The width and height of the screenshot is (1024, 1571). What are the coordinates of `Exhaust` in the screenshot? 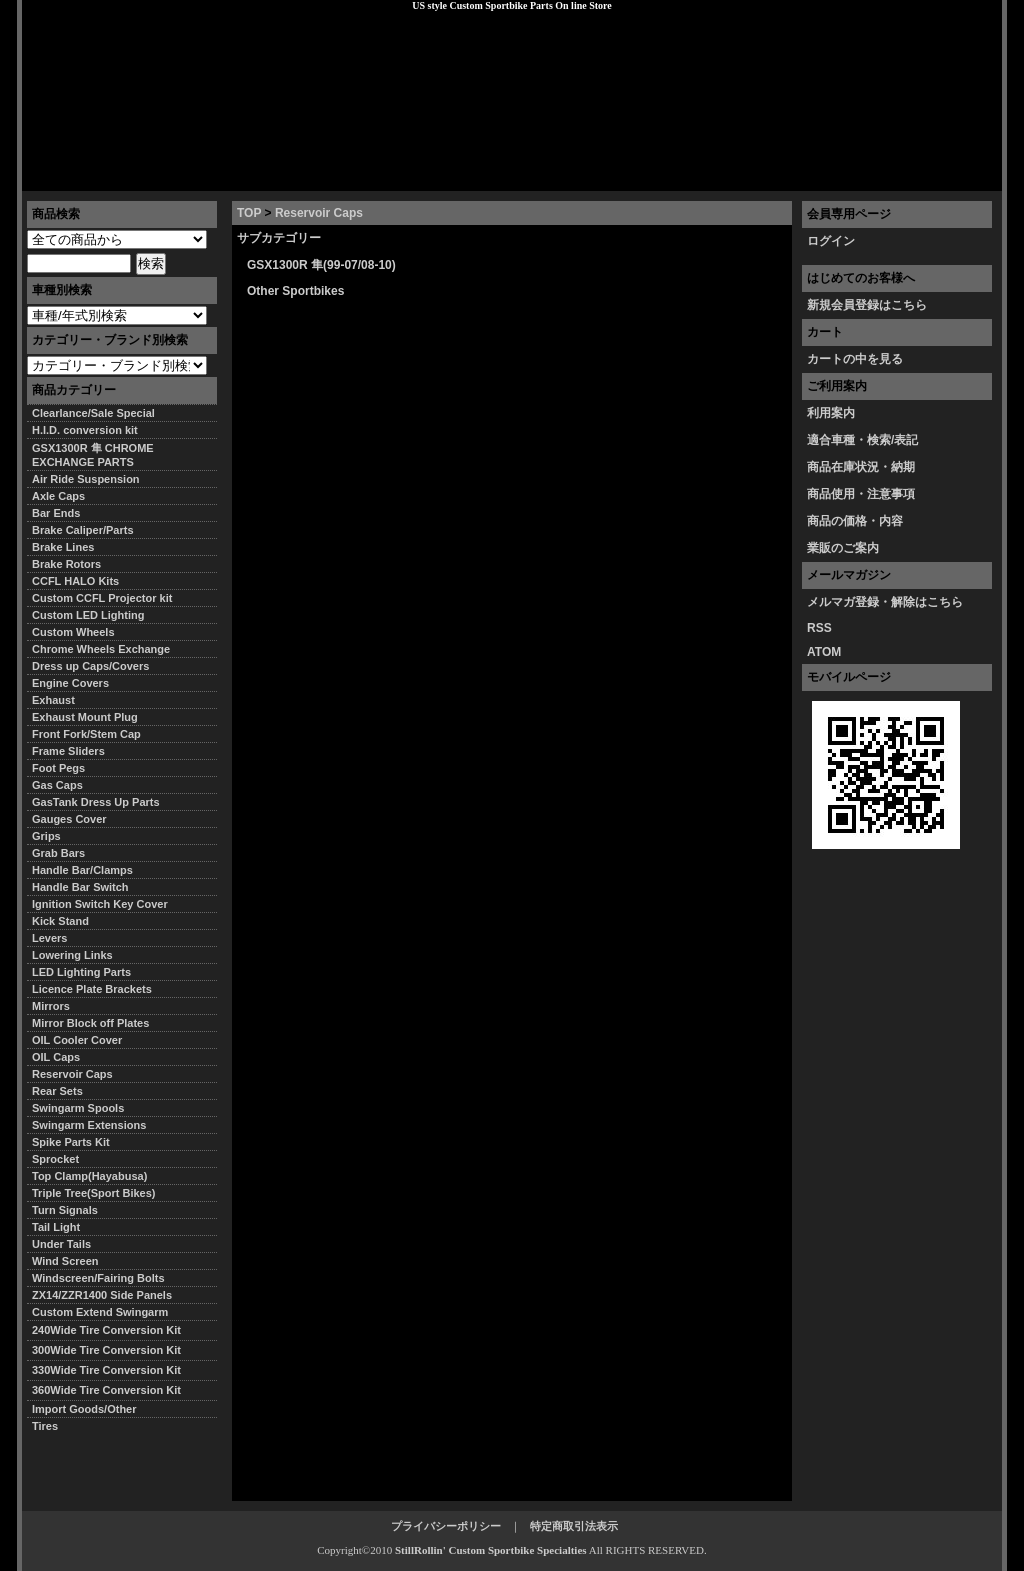 It's located at (53, 700).